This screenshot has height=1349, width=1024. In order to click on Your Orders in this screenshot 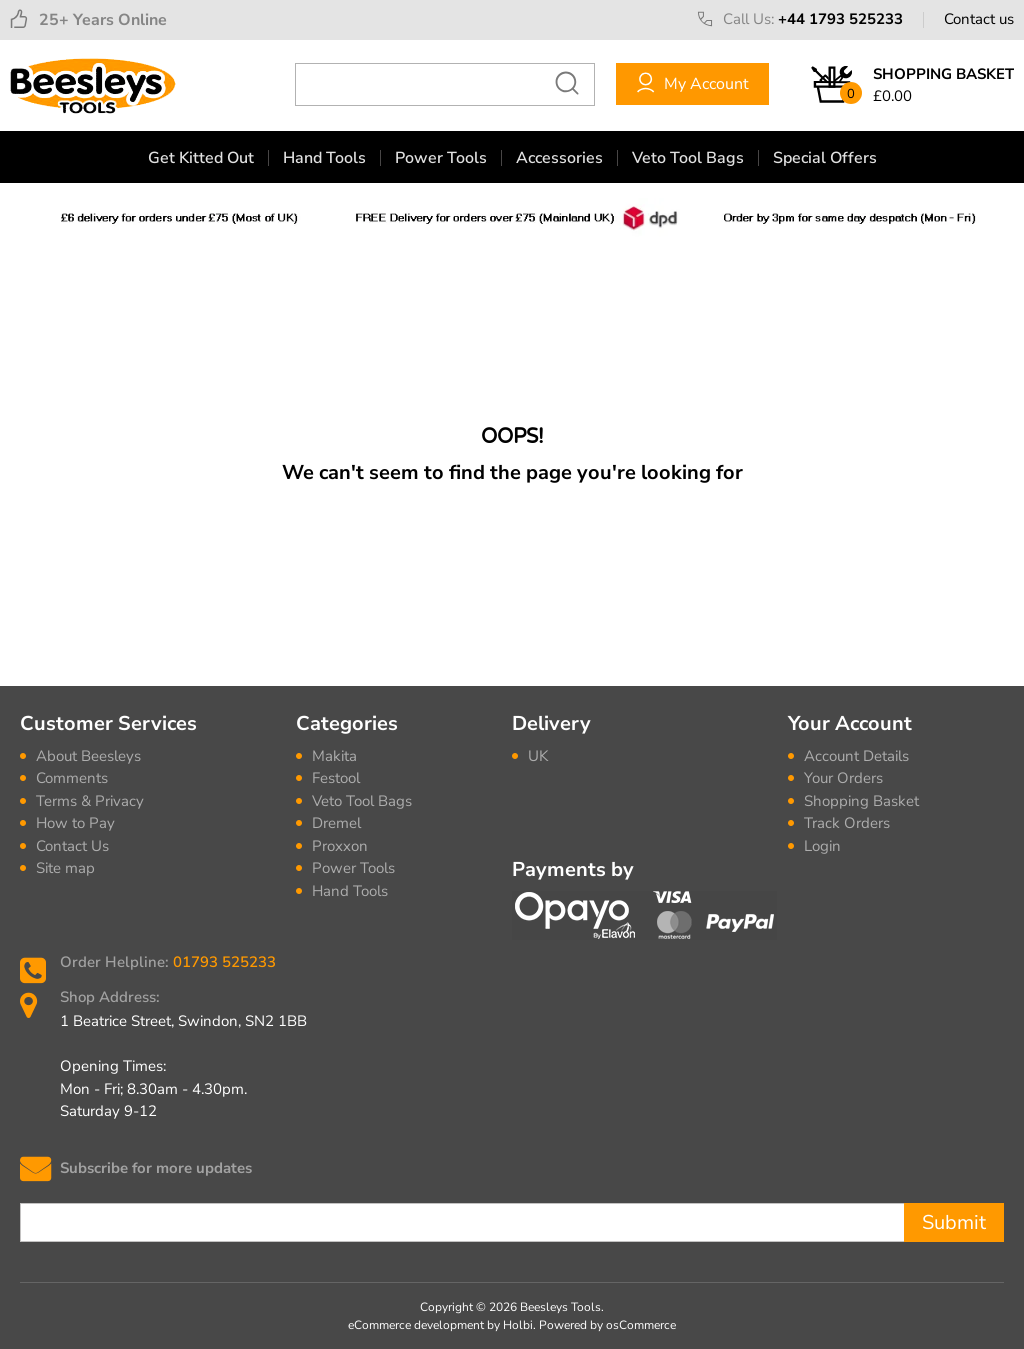, I will do `click(843, 778)`.